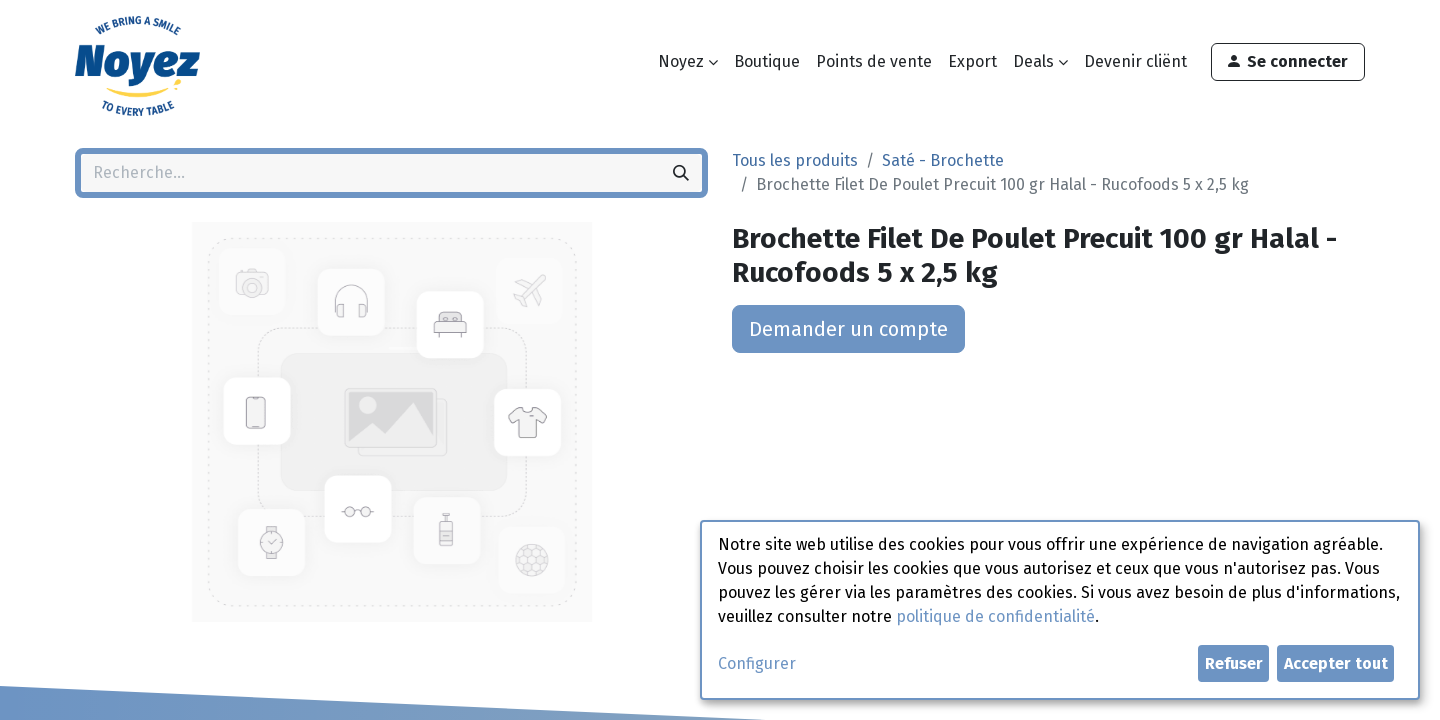 The image size is (1440, 720). Describe the element at coordinates (1336, 663) in the screenshot. I see `Accepter tout` at that location.